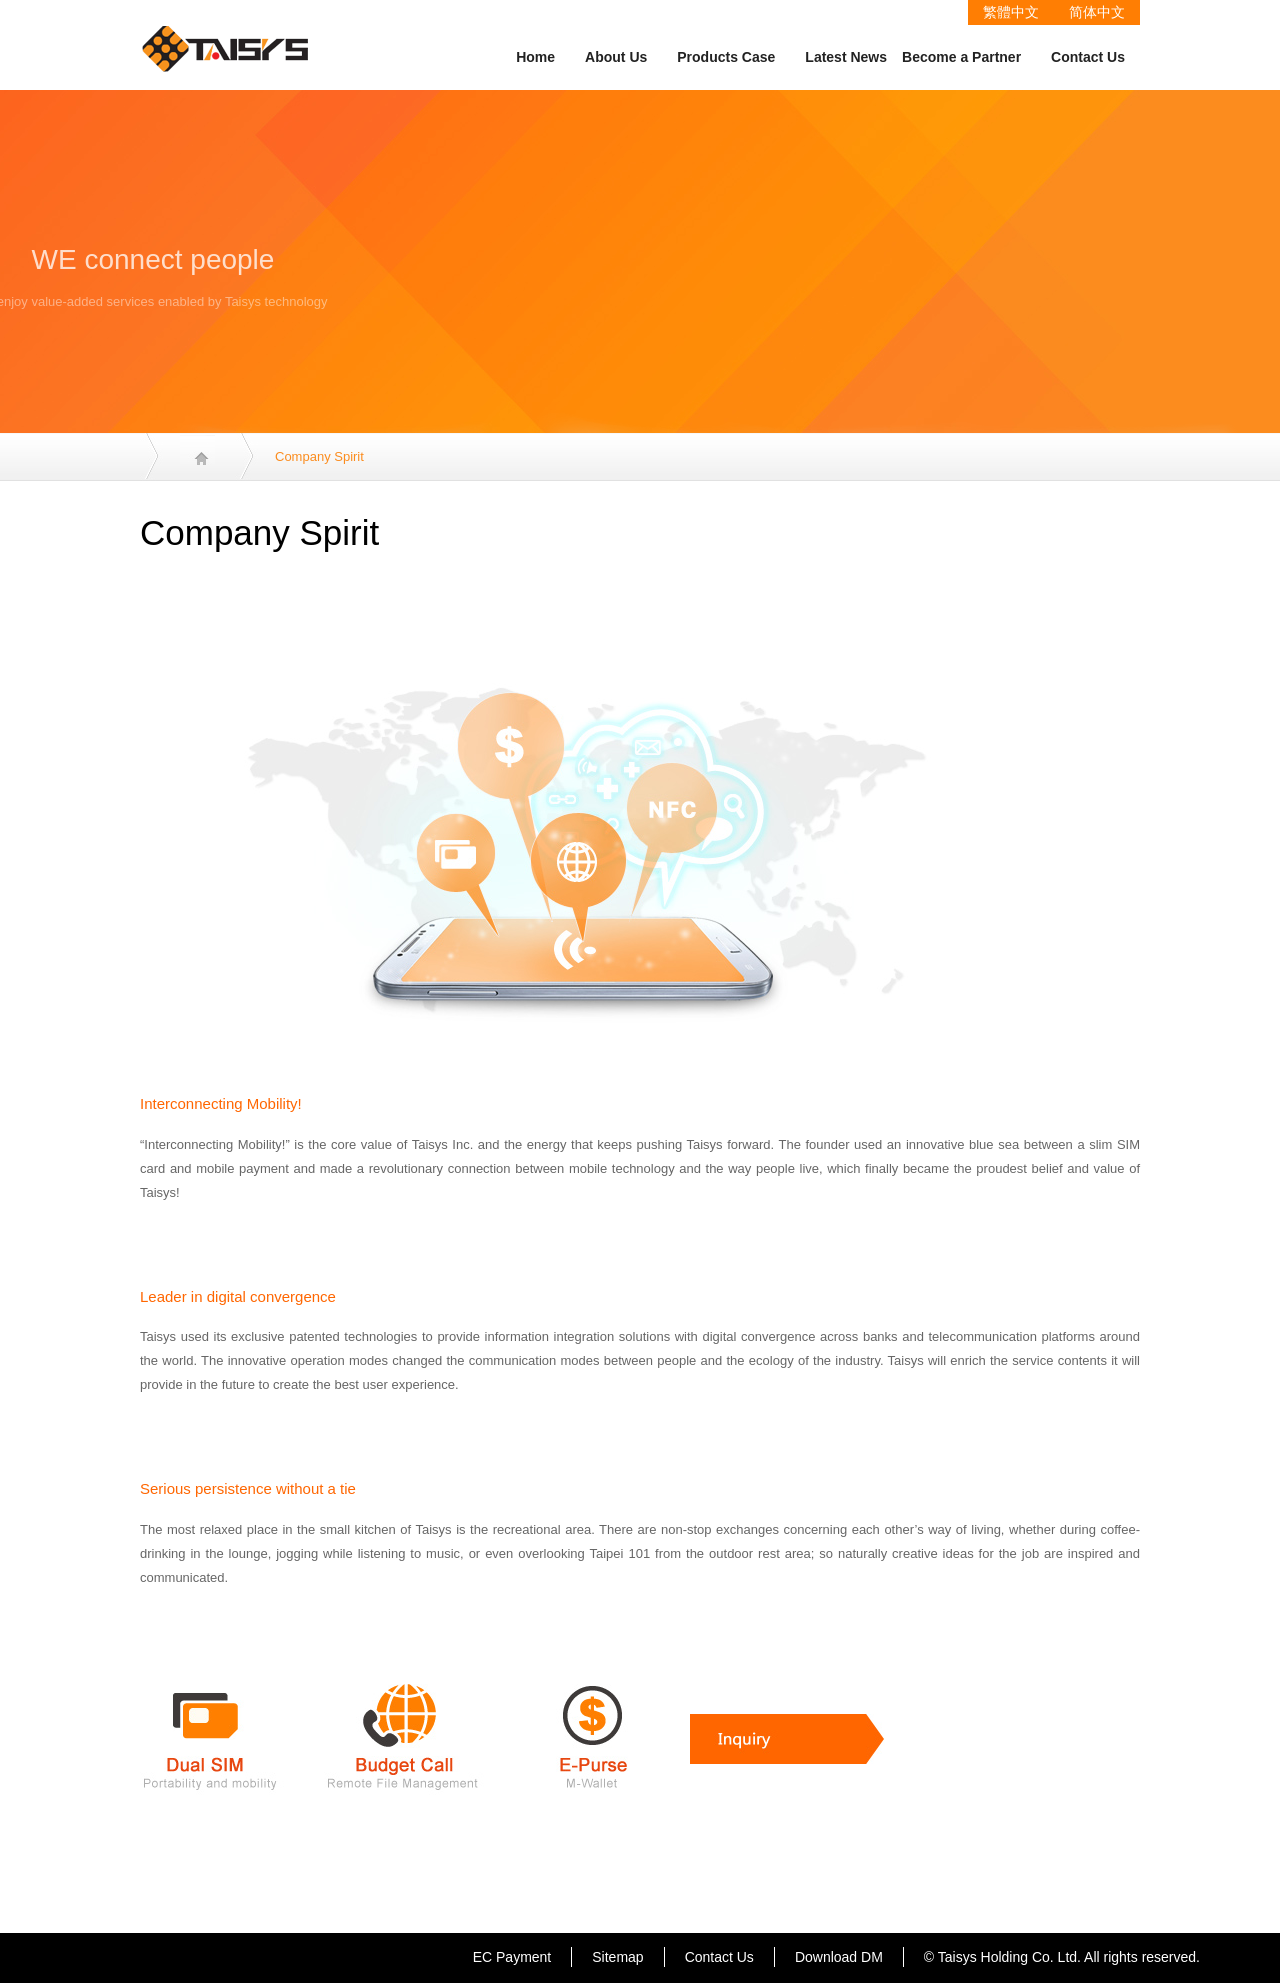 Image resolution: width=1280 pixels, height=1983 pixels. Describe the element at coordinates (616, 57) in the screenshot. I see `About Us` at that location.